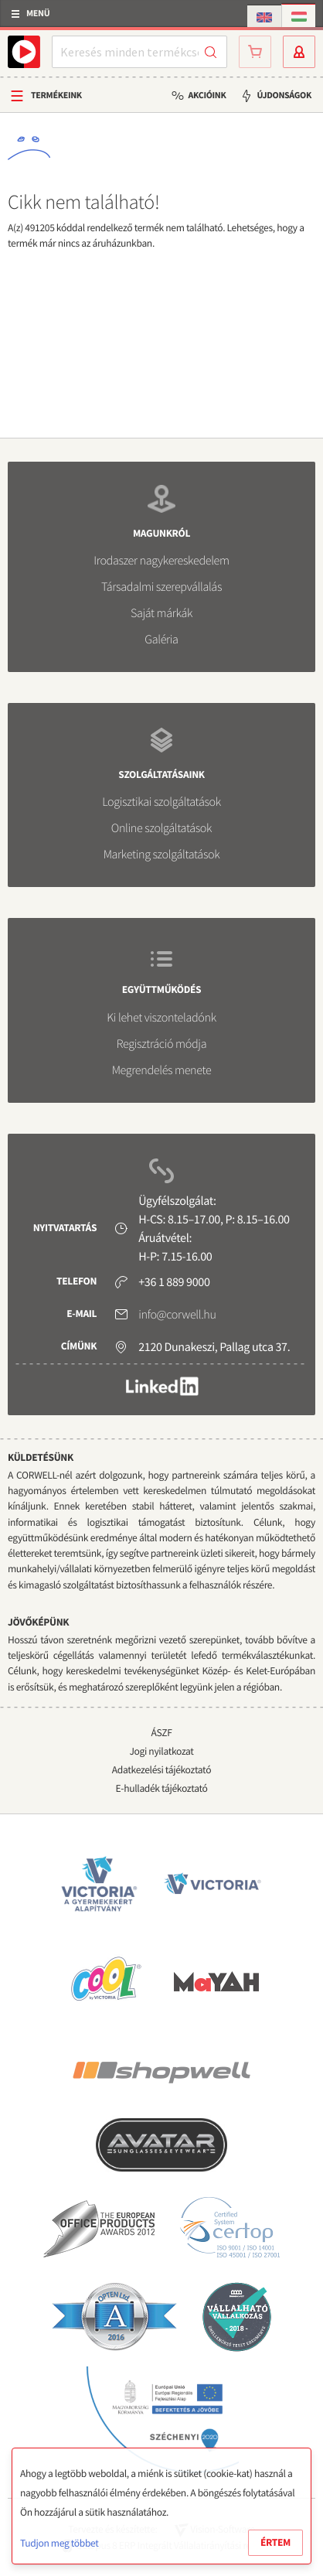 The image size is (323, 2576). Describe the element at coordinates (284, 95) in the screenshot. I see `Újdonságok` at that location.